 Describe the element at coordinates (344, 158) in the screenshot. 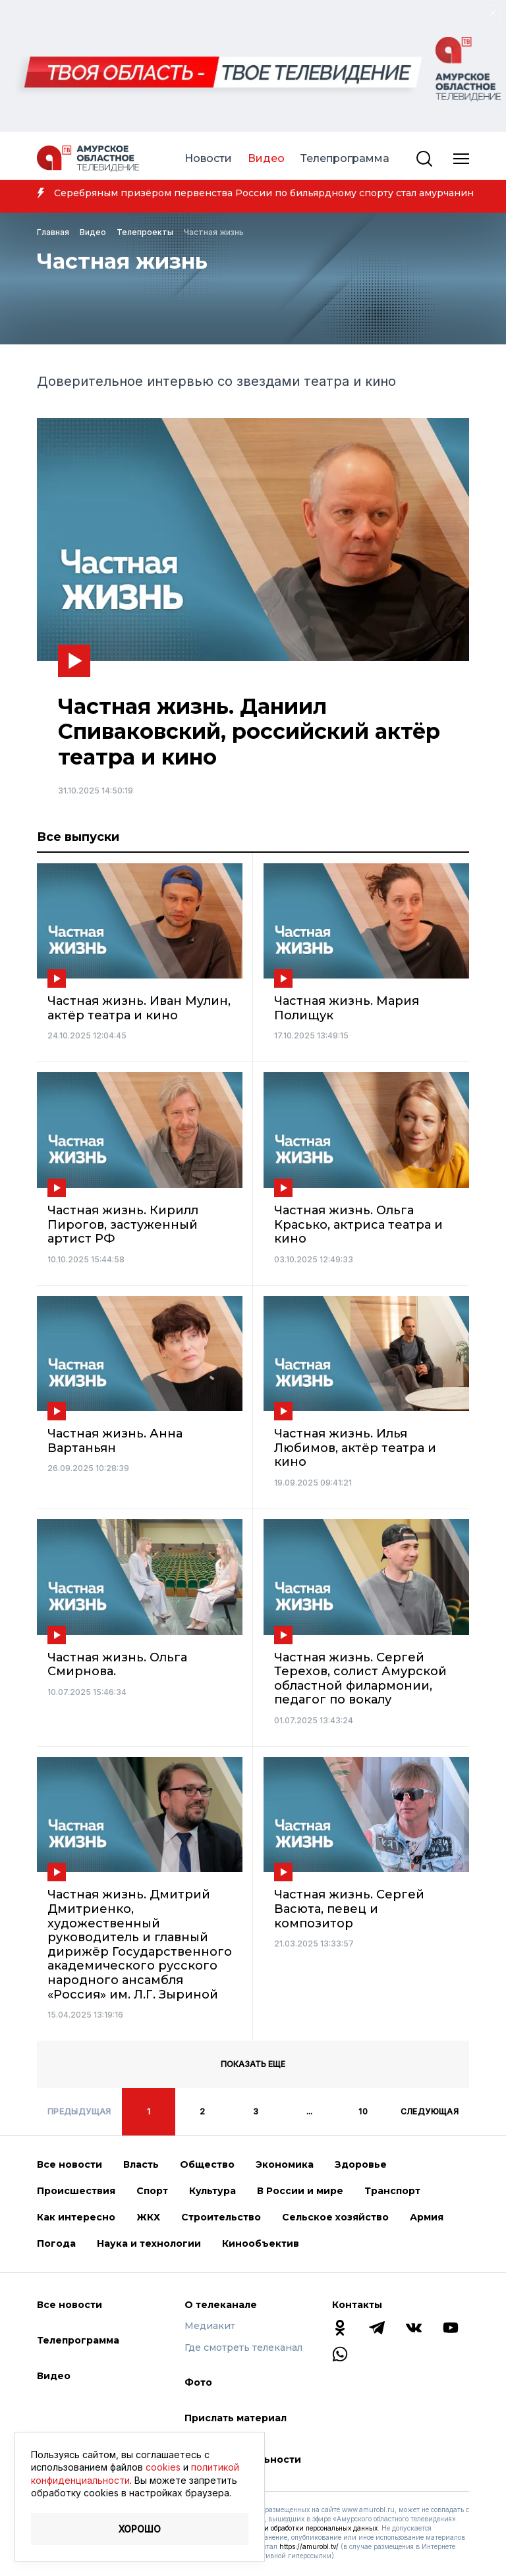

I see `Телепрограмма` at that location.